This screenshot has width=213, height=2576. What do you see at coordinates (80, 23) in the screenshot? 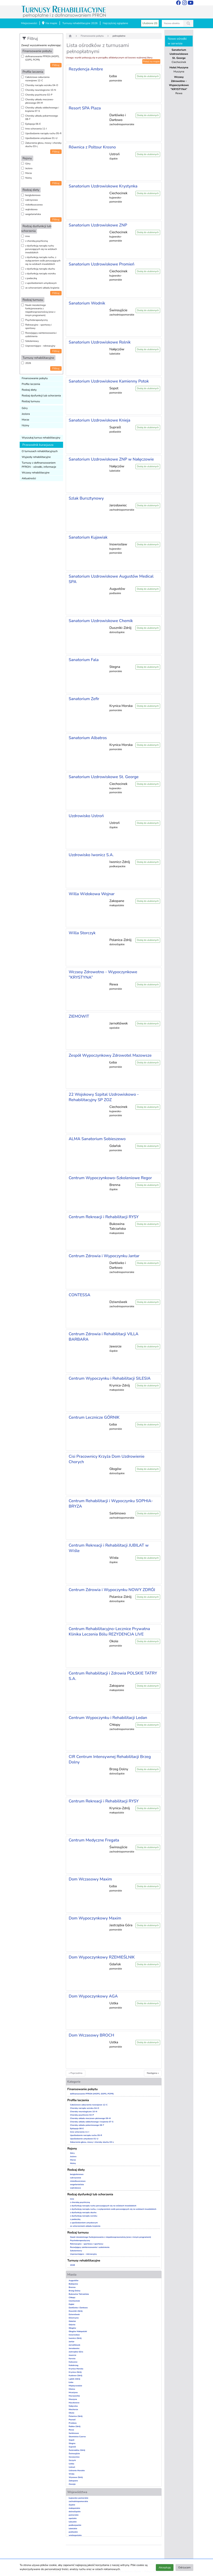
I see `Turnusy rehabilitacyjne 2026` at bounding box center [80, 23].